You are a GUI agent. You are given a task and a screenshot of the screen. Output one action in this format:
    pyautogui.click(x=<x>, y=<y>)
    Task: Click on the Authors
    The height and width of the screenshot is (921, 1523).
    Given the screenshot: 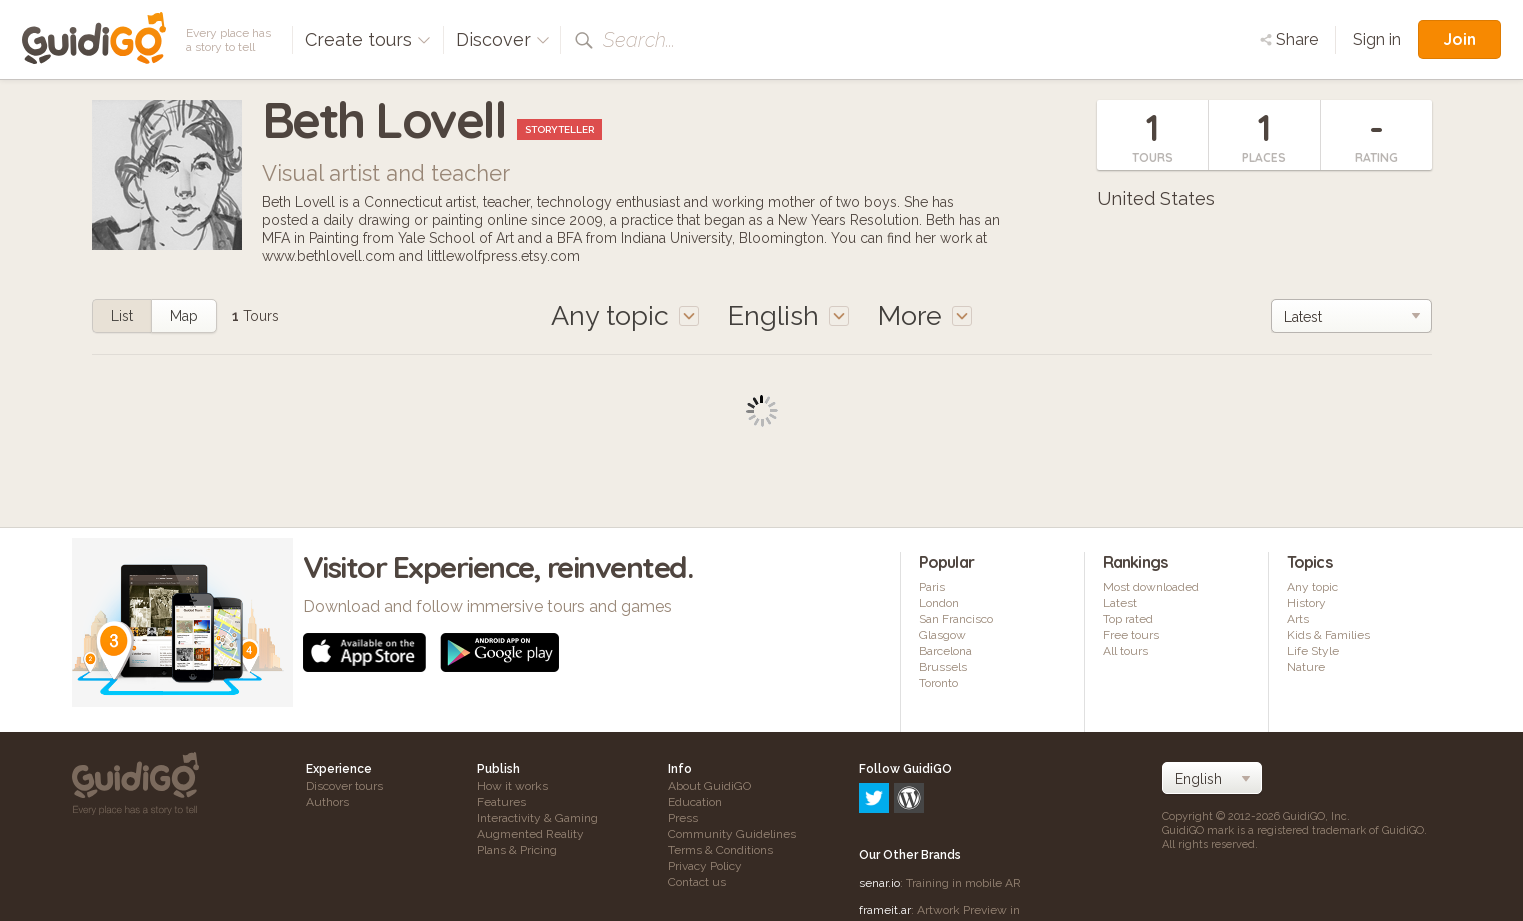 What is the action you would take?
    pyautogui.click(x=327, y=802)
    